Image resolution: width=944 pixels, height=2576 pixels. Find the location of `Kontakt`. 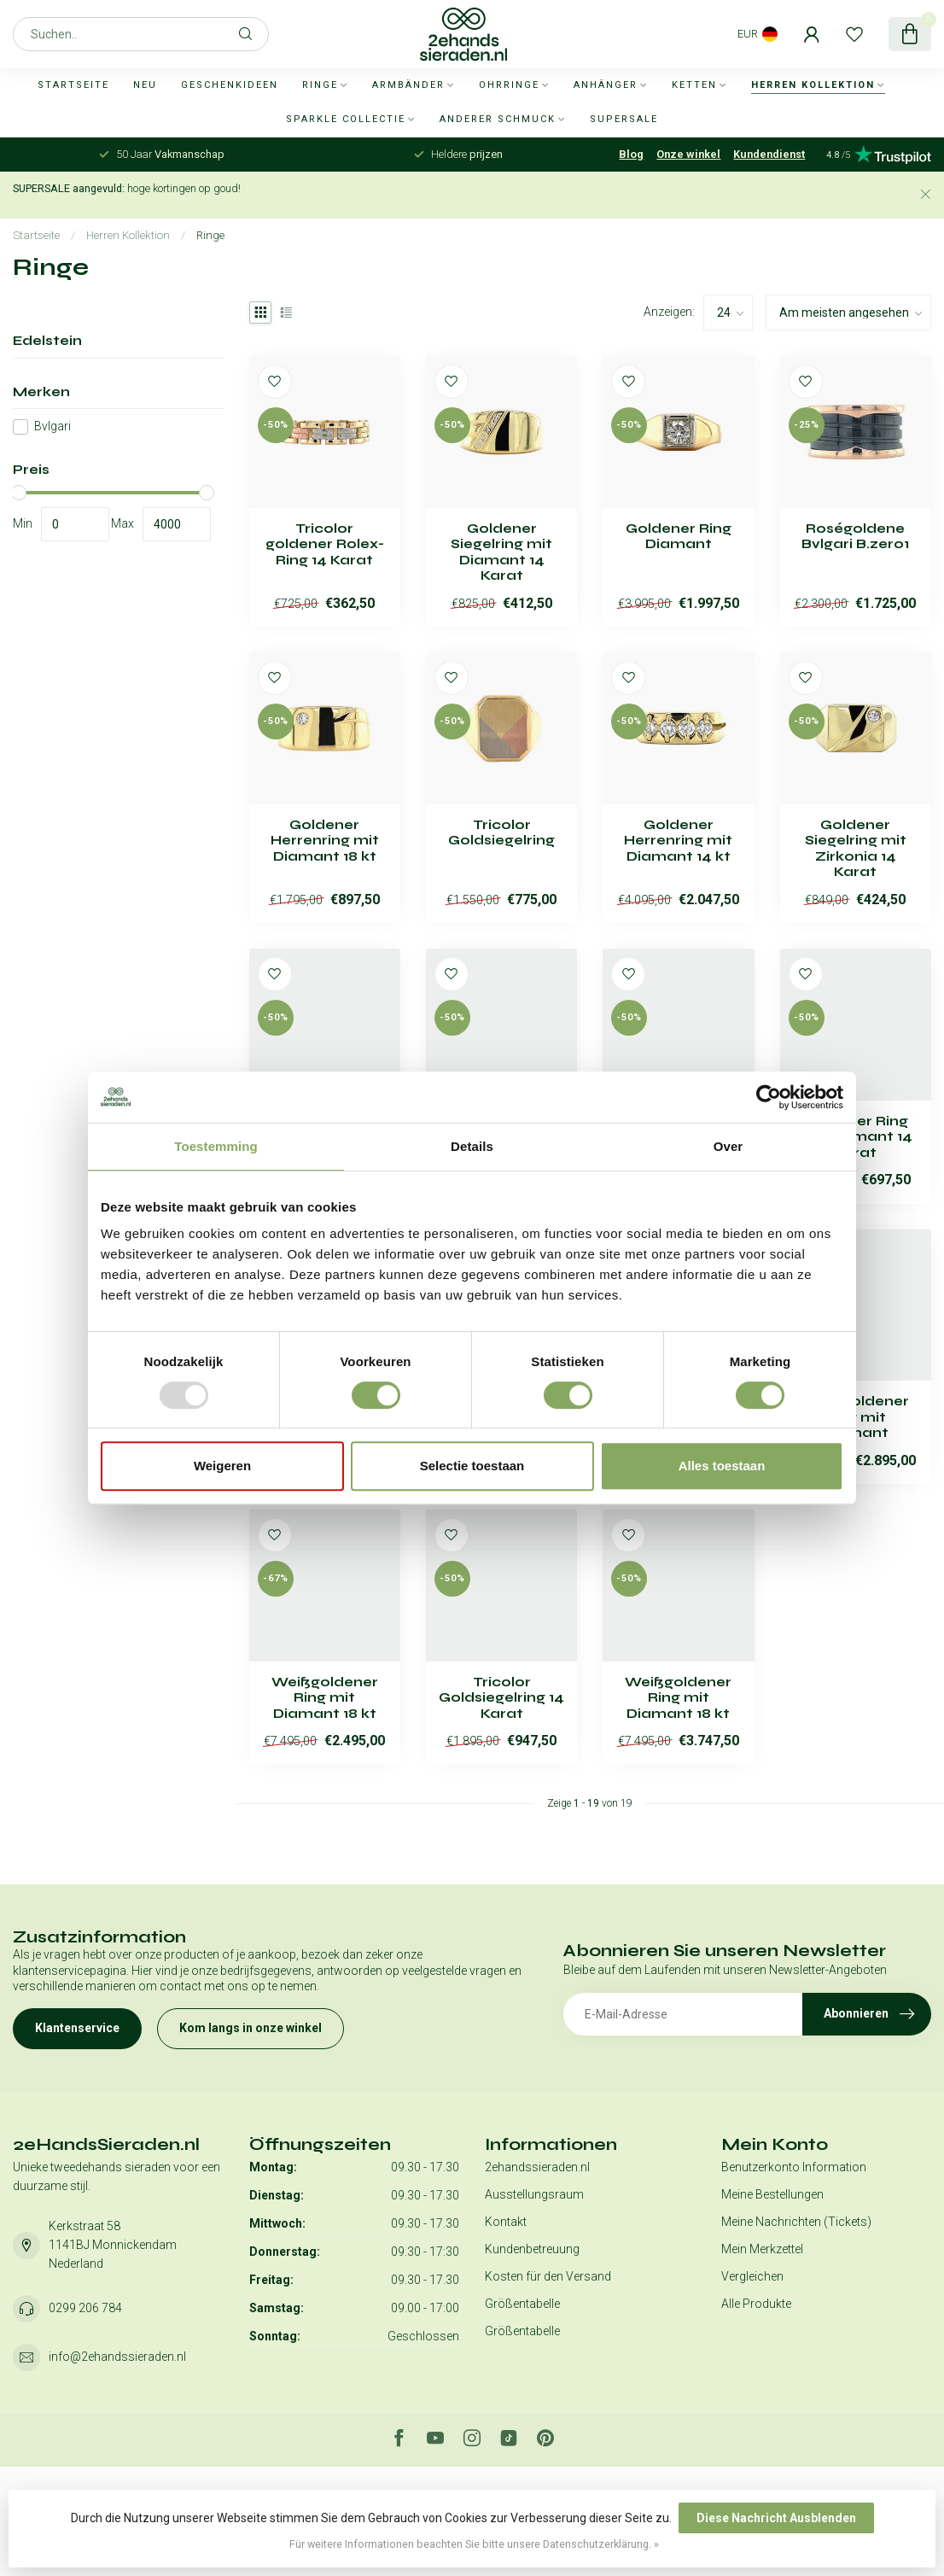

Kontakt is located at coordinates (506, 2221).